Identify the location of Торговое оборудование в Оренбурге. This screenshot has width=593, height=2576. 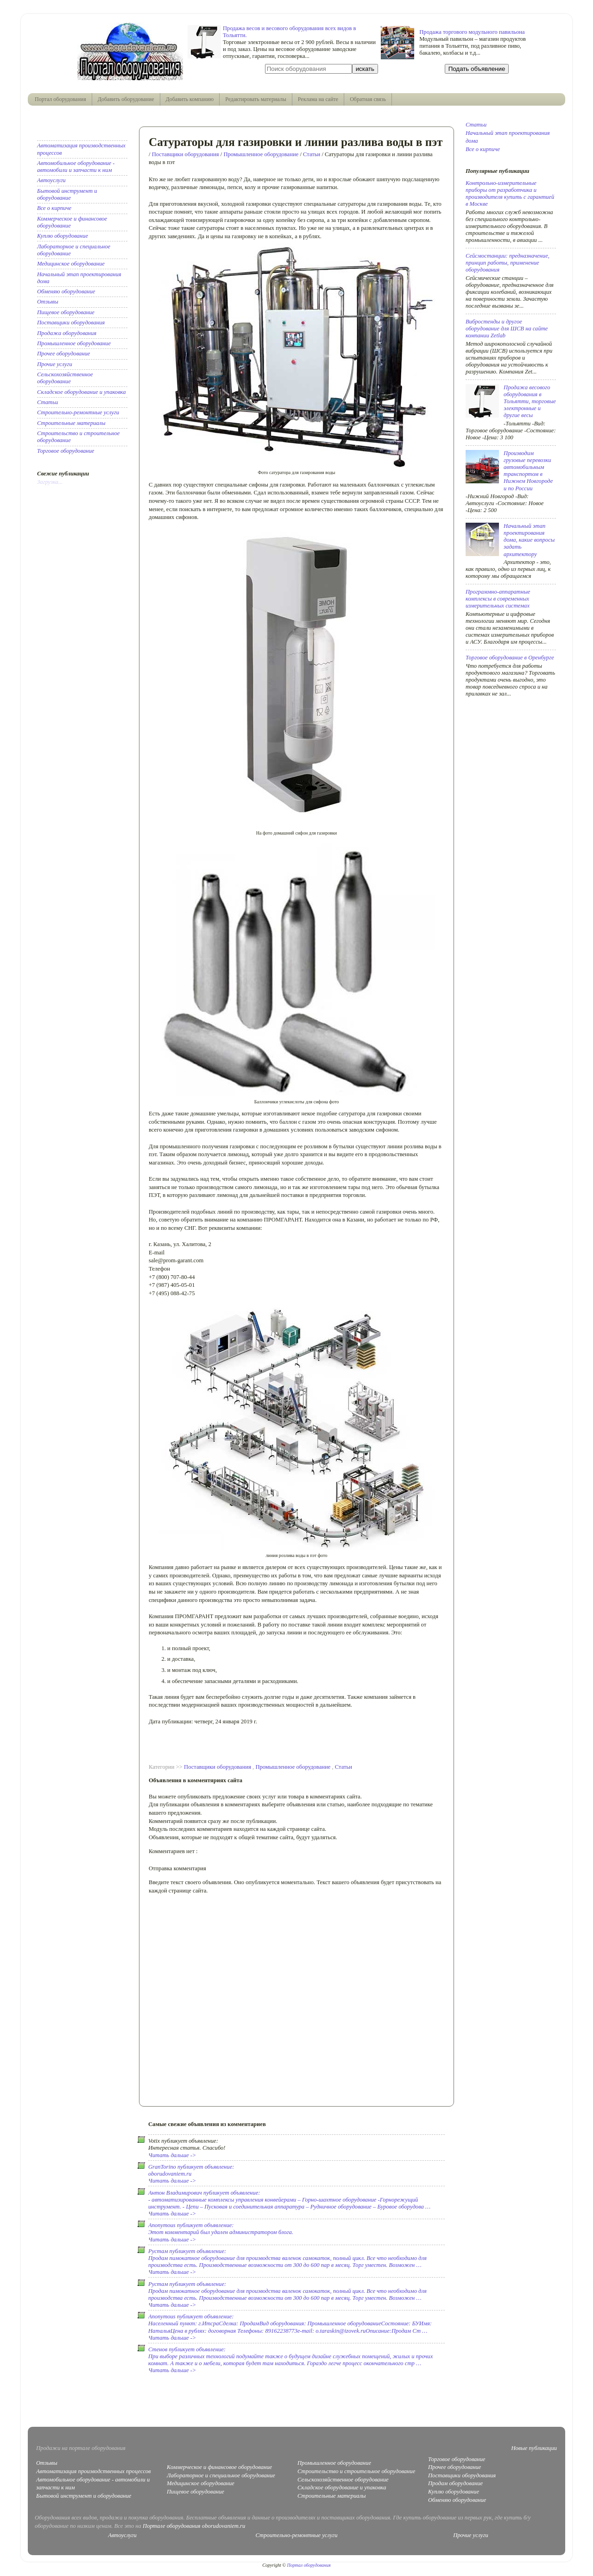
(510, 657).